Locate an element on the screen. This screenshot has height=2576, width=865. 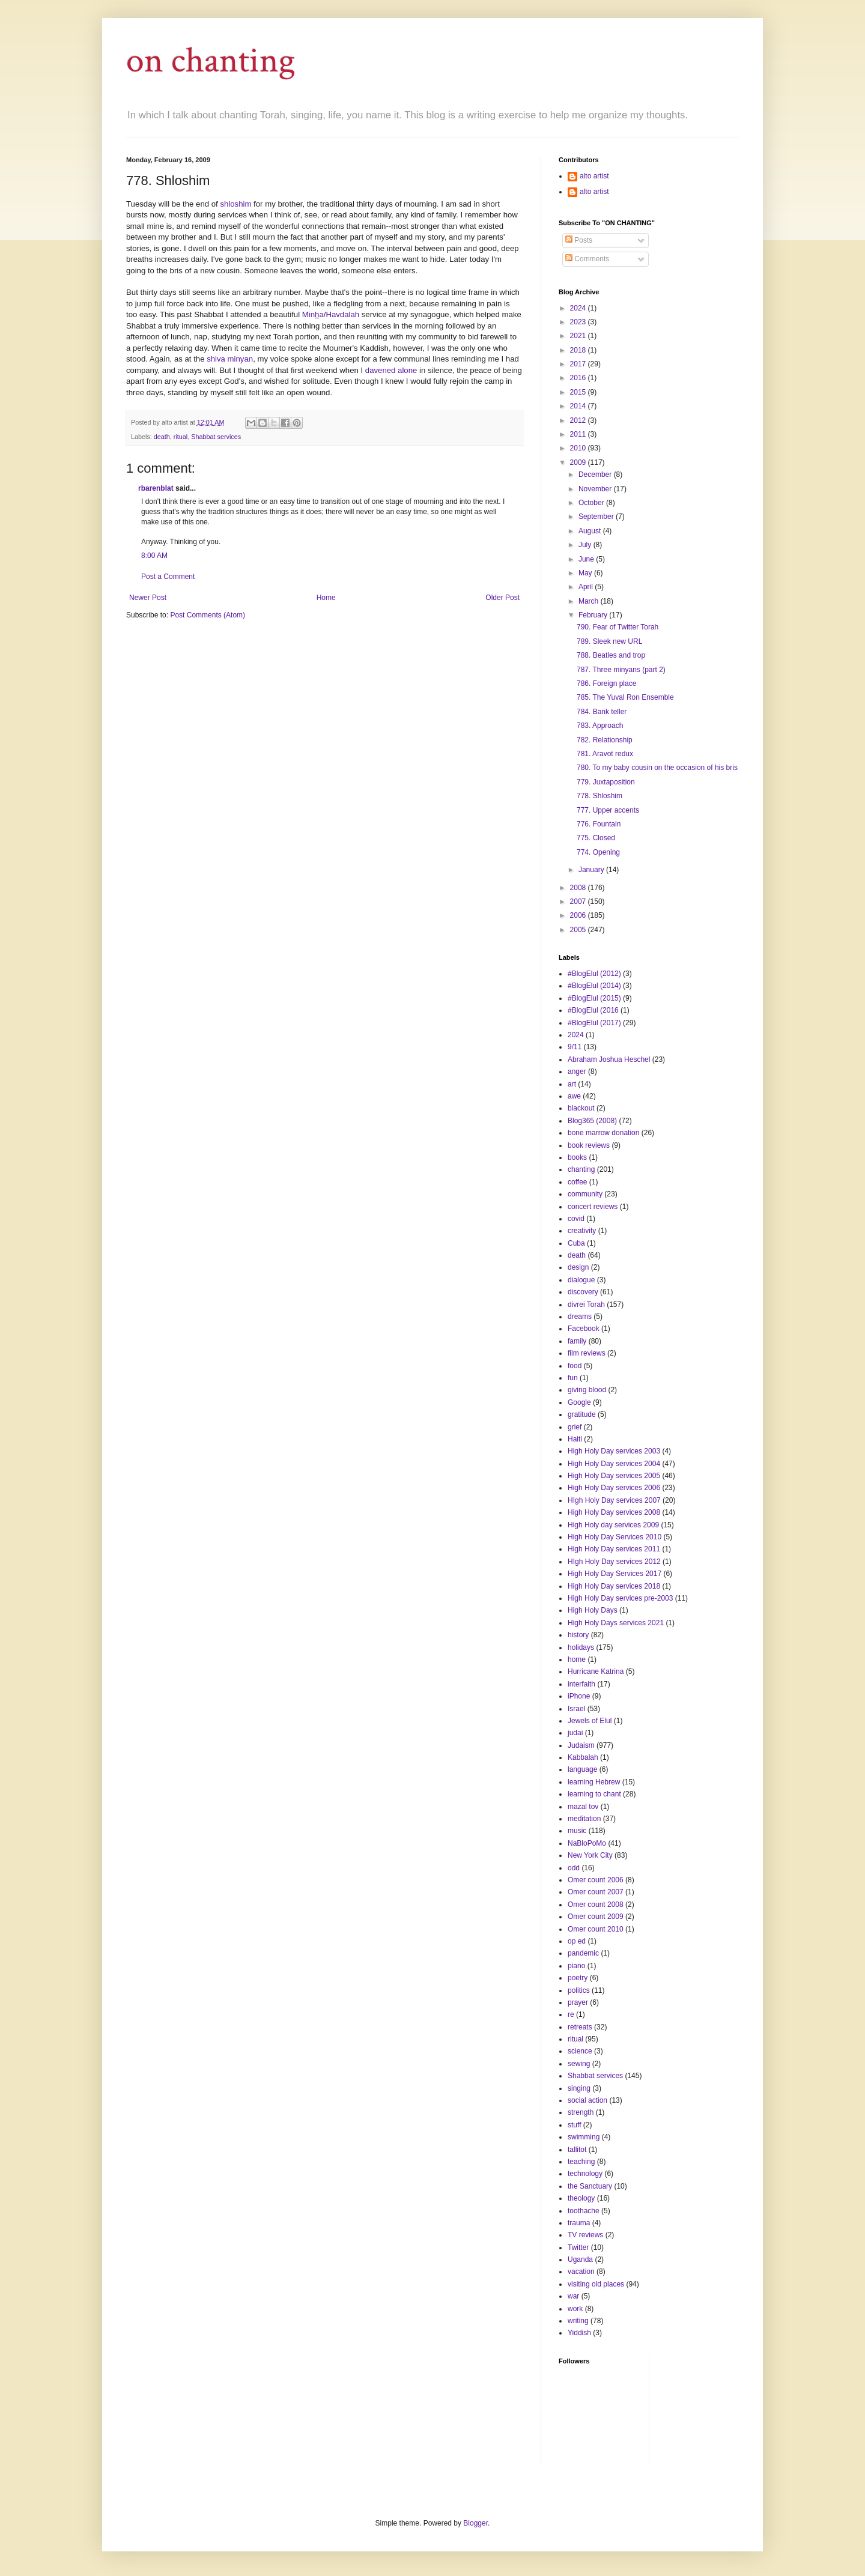
home is located at coordinates (577, 1659).